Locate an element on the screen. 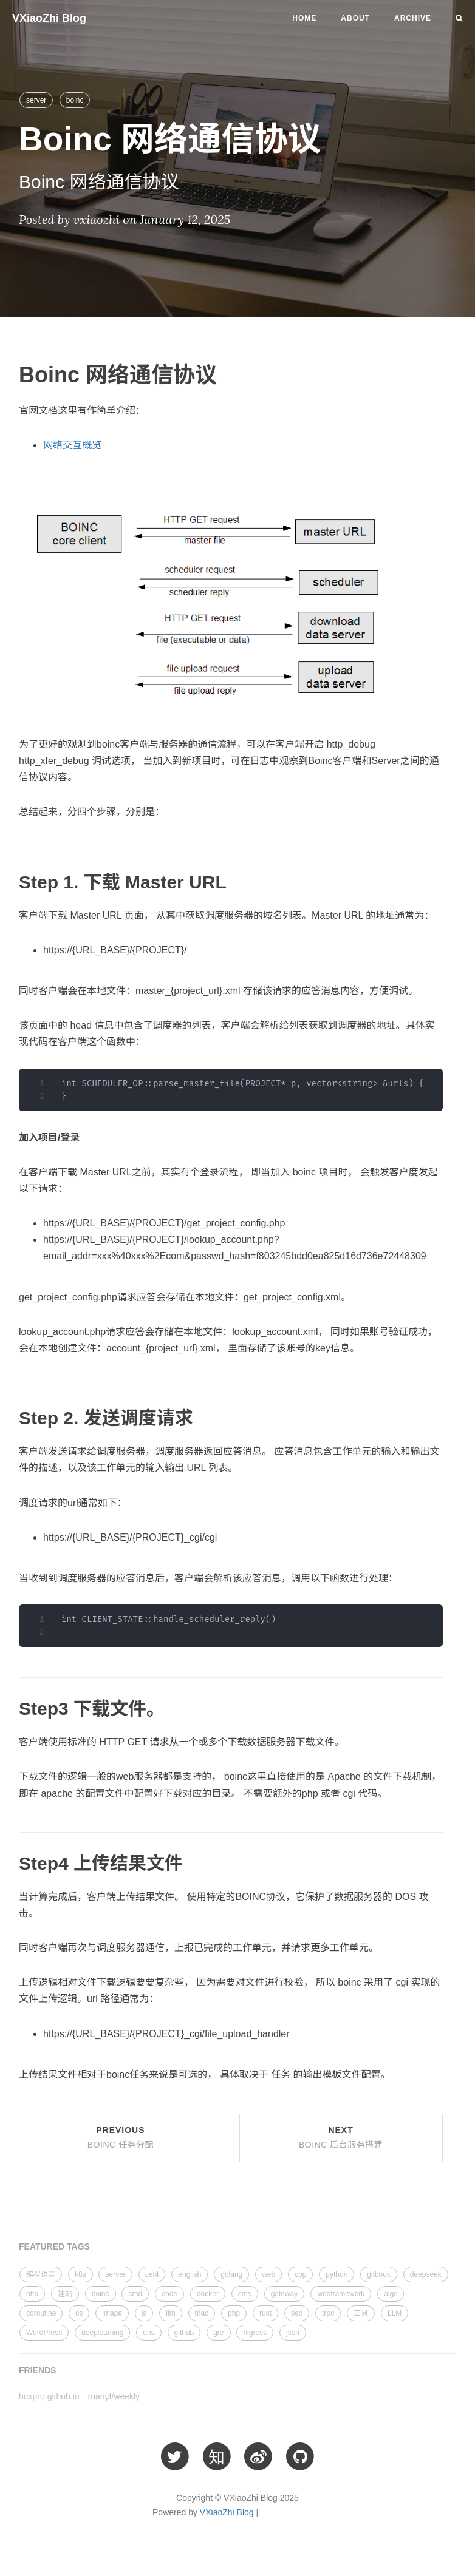 The width and height of the screenshot is (475, 2576). english is located at coordinates (189, 2274).